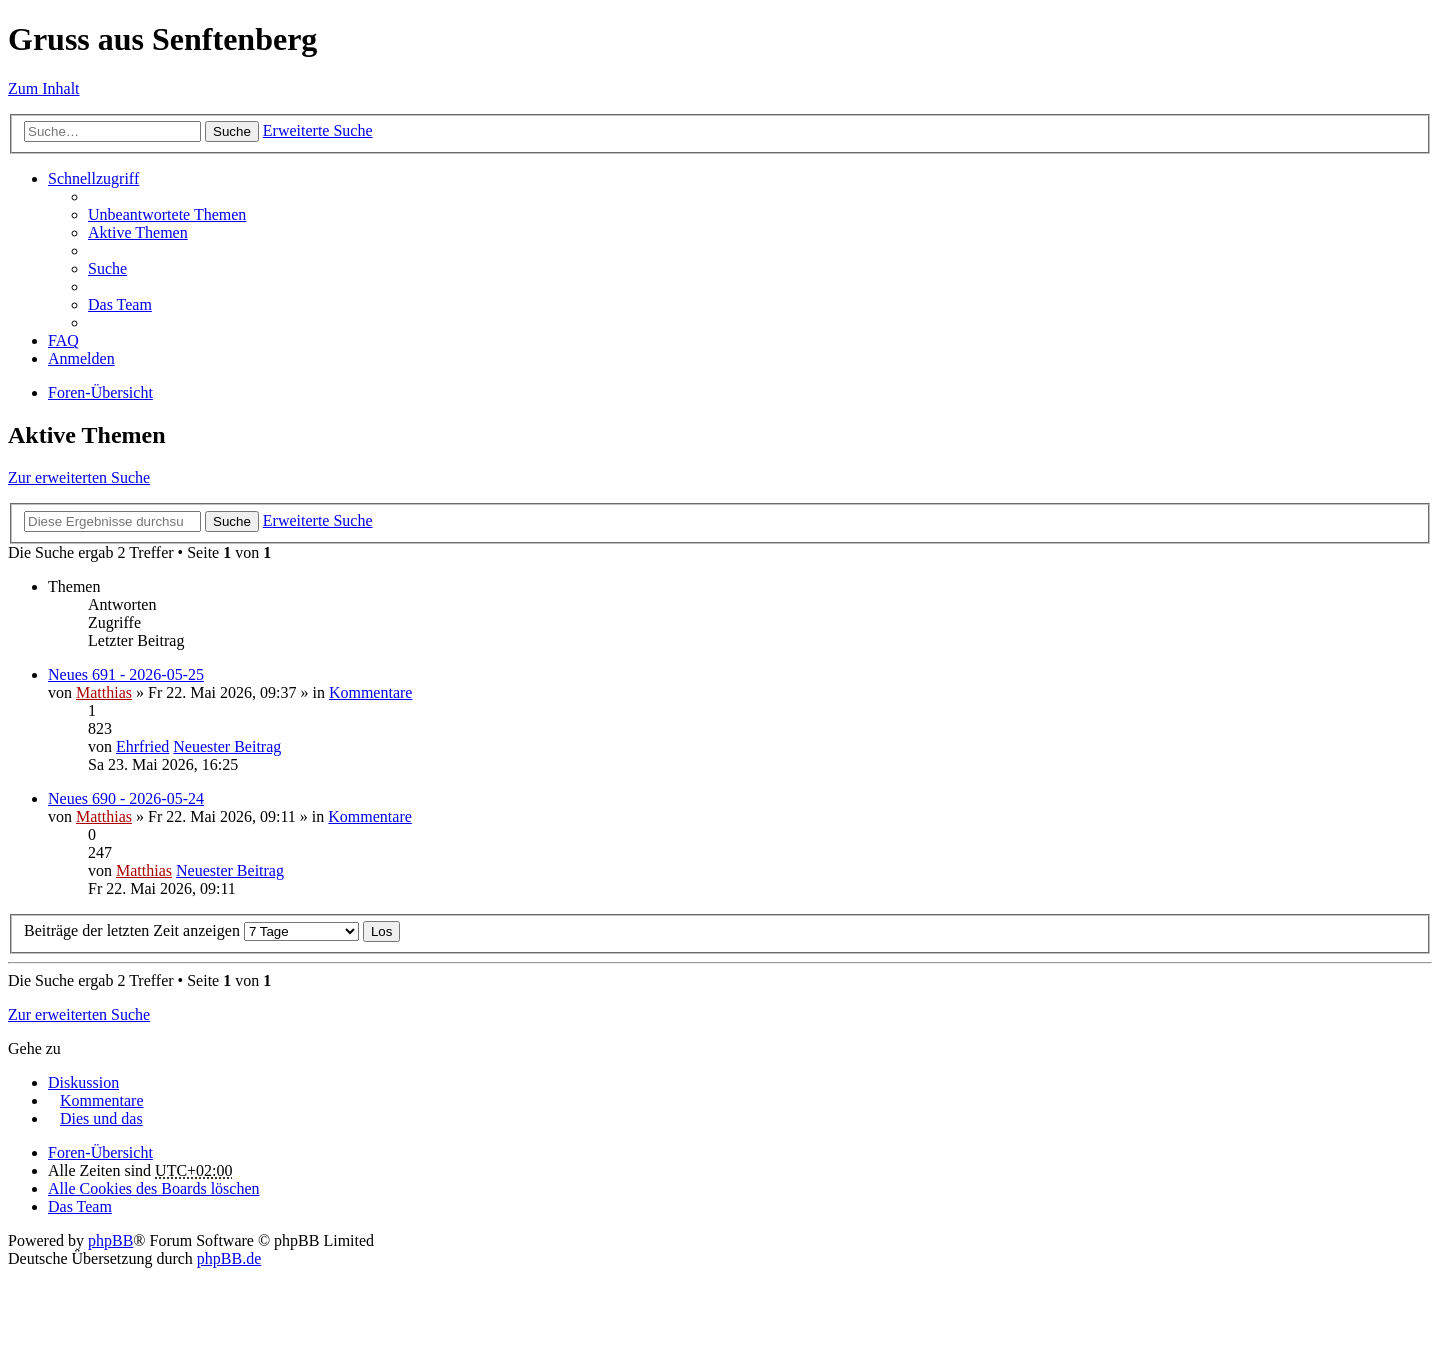 This screenshot has height=1346, width=1440. Describe the element at coordinates (100, 392) in the screenshot. I see `Foren-Übersicht` at that location.